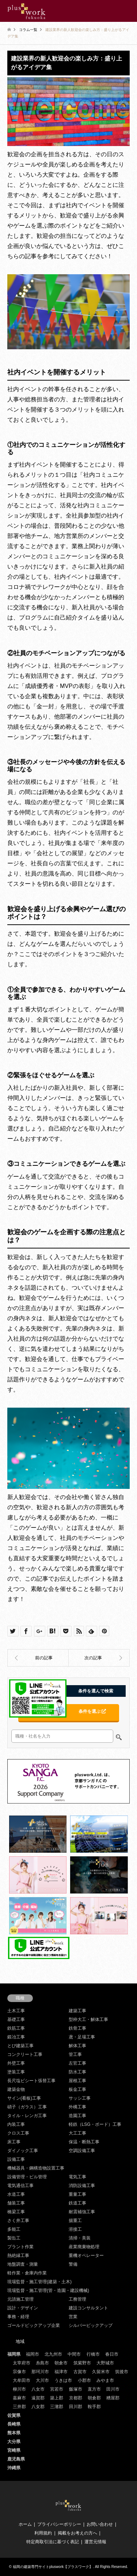 The width and height of the screenshot is (137, 2576). Describe the element at coordinates (56, 2406) in the screenshot. I see `三潴郡` at that location.